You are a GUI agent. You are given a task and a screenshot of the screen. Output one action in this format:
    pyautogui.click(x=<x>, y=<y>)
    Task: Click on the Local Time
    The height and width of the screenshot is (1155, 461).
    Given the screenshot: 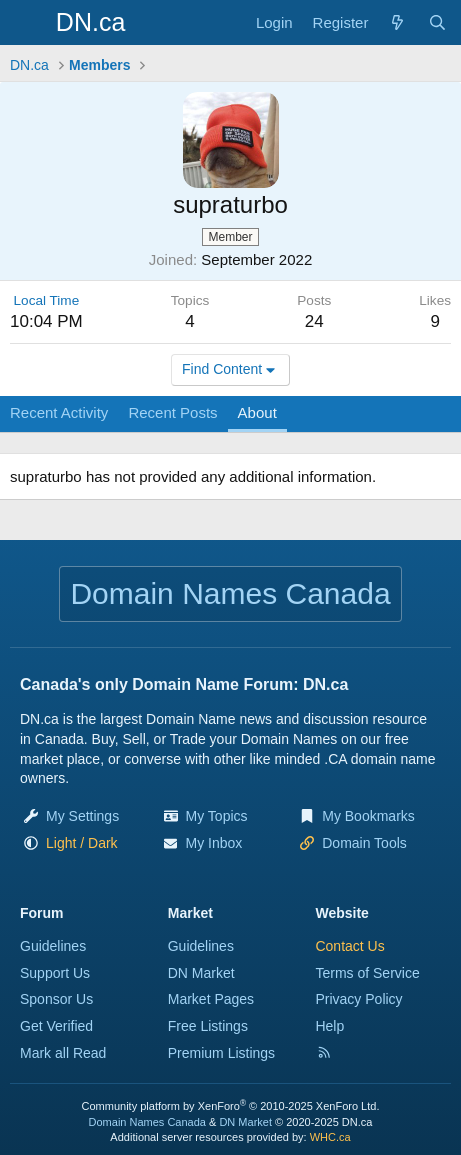 What is the action you would take?
    pyautogui.click(x=47, y=300)
    